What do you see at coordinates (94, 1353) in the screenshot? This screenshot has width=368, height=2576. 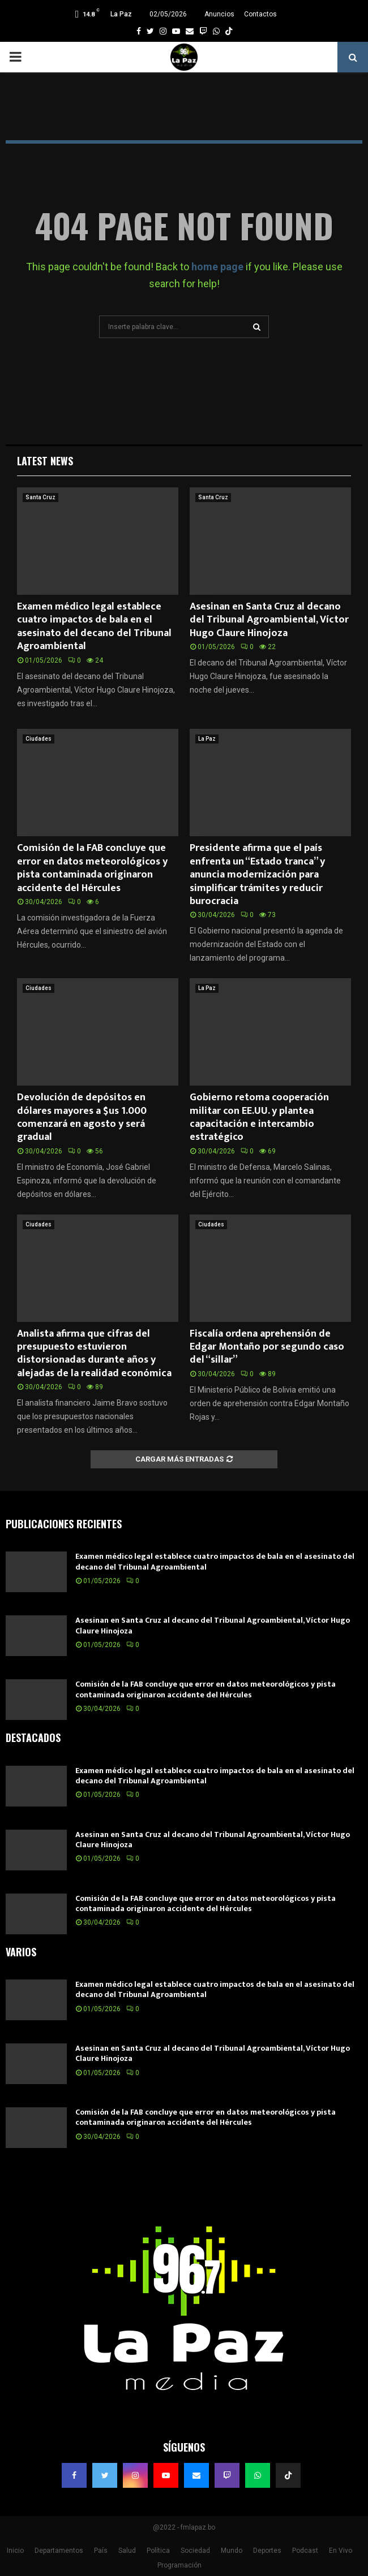 I see `Analista afirma que cifras del presupuesto estuvieron distorsionadas durante años y alejadas de la realidad económica` at bounding box center [94, 1353].